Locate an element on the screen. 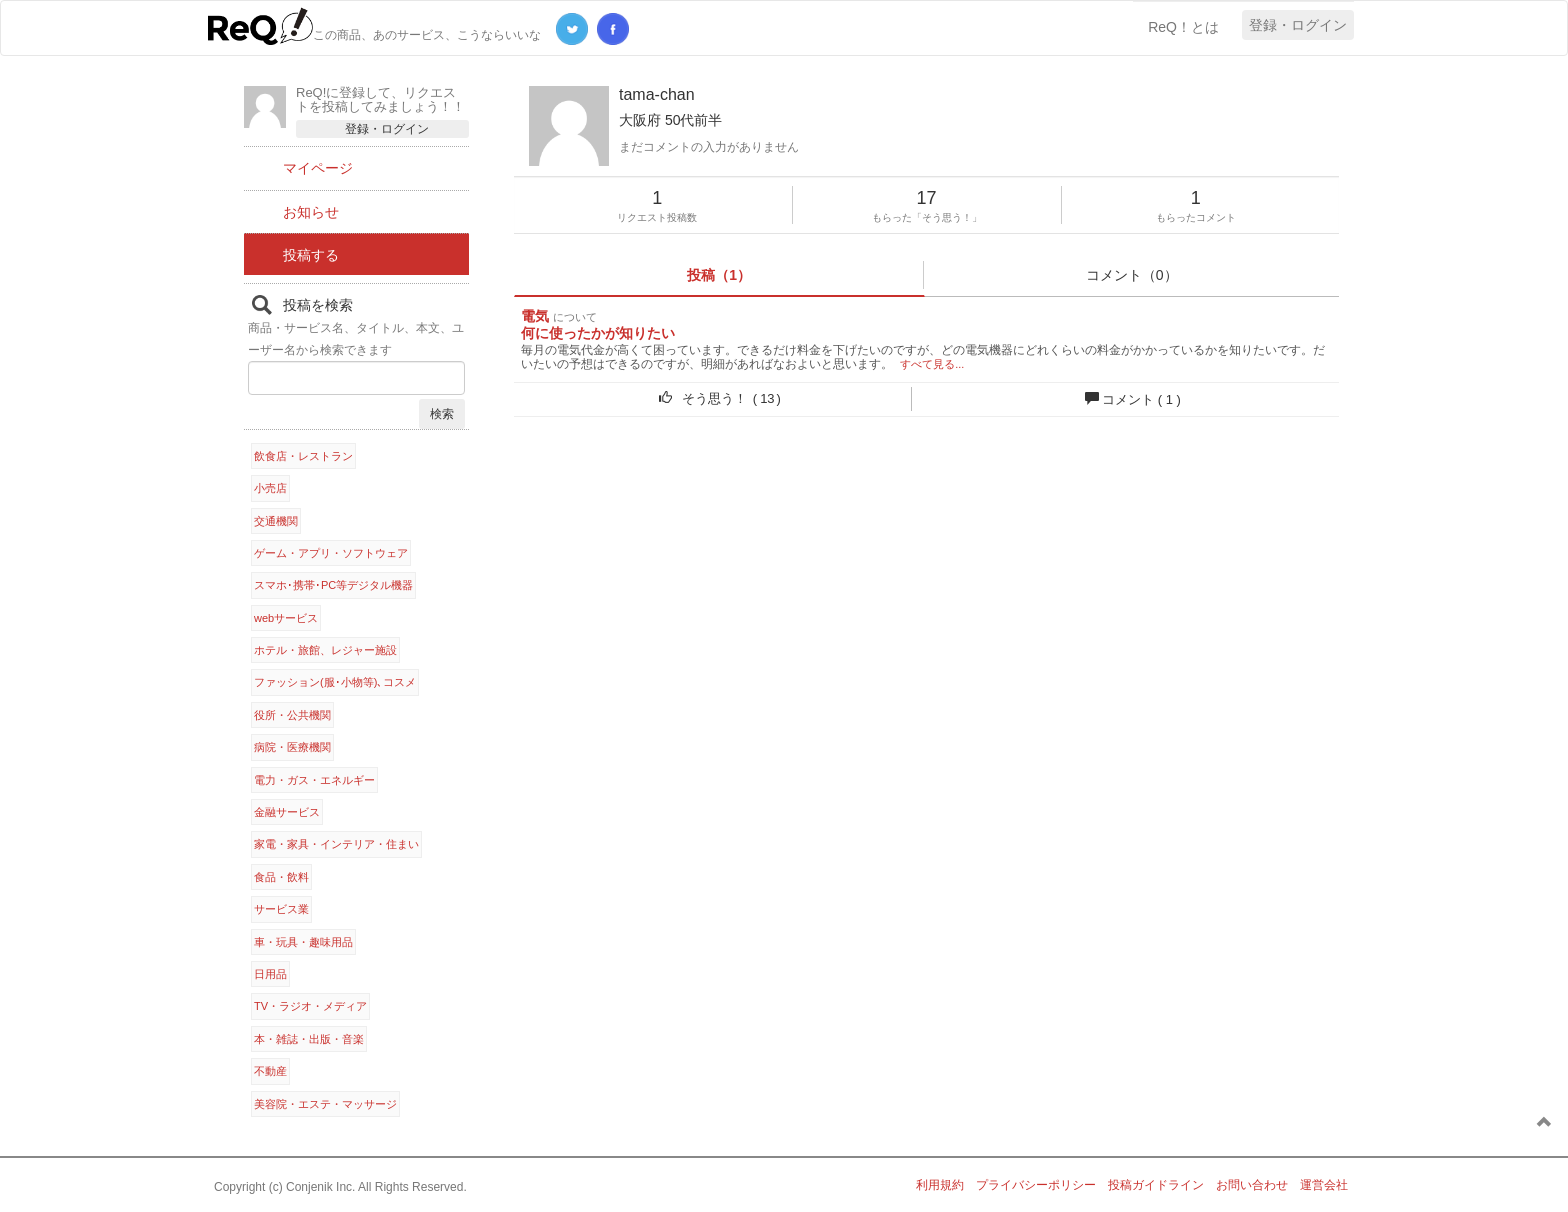 This screenshot has height=1212, width=1568. 電力・ガス・エネルギー is located at coordinates (314, 780).